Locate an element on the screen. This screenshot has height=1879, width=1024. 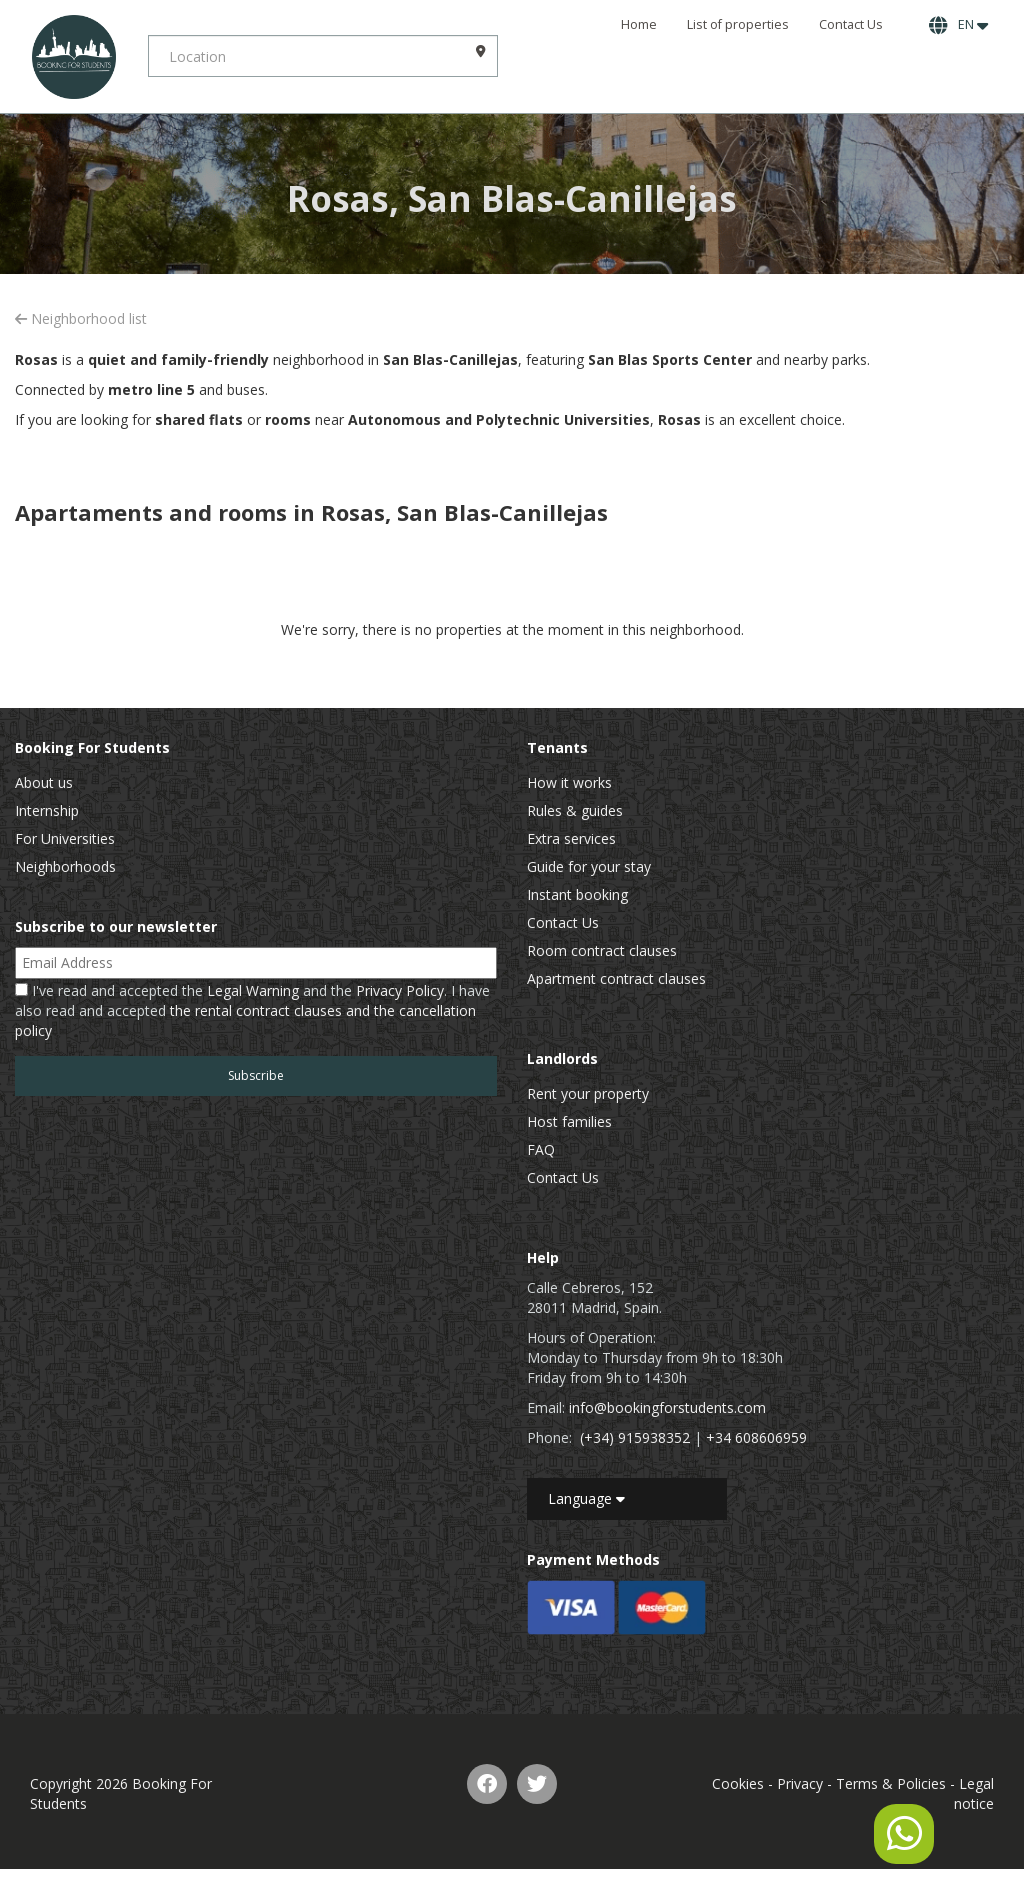
FAQ is located at coordinates (541, 1149).